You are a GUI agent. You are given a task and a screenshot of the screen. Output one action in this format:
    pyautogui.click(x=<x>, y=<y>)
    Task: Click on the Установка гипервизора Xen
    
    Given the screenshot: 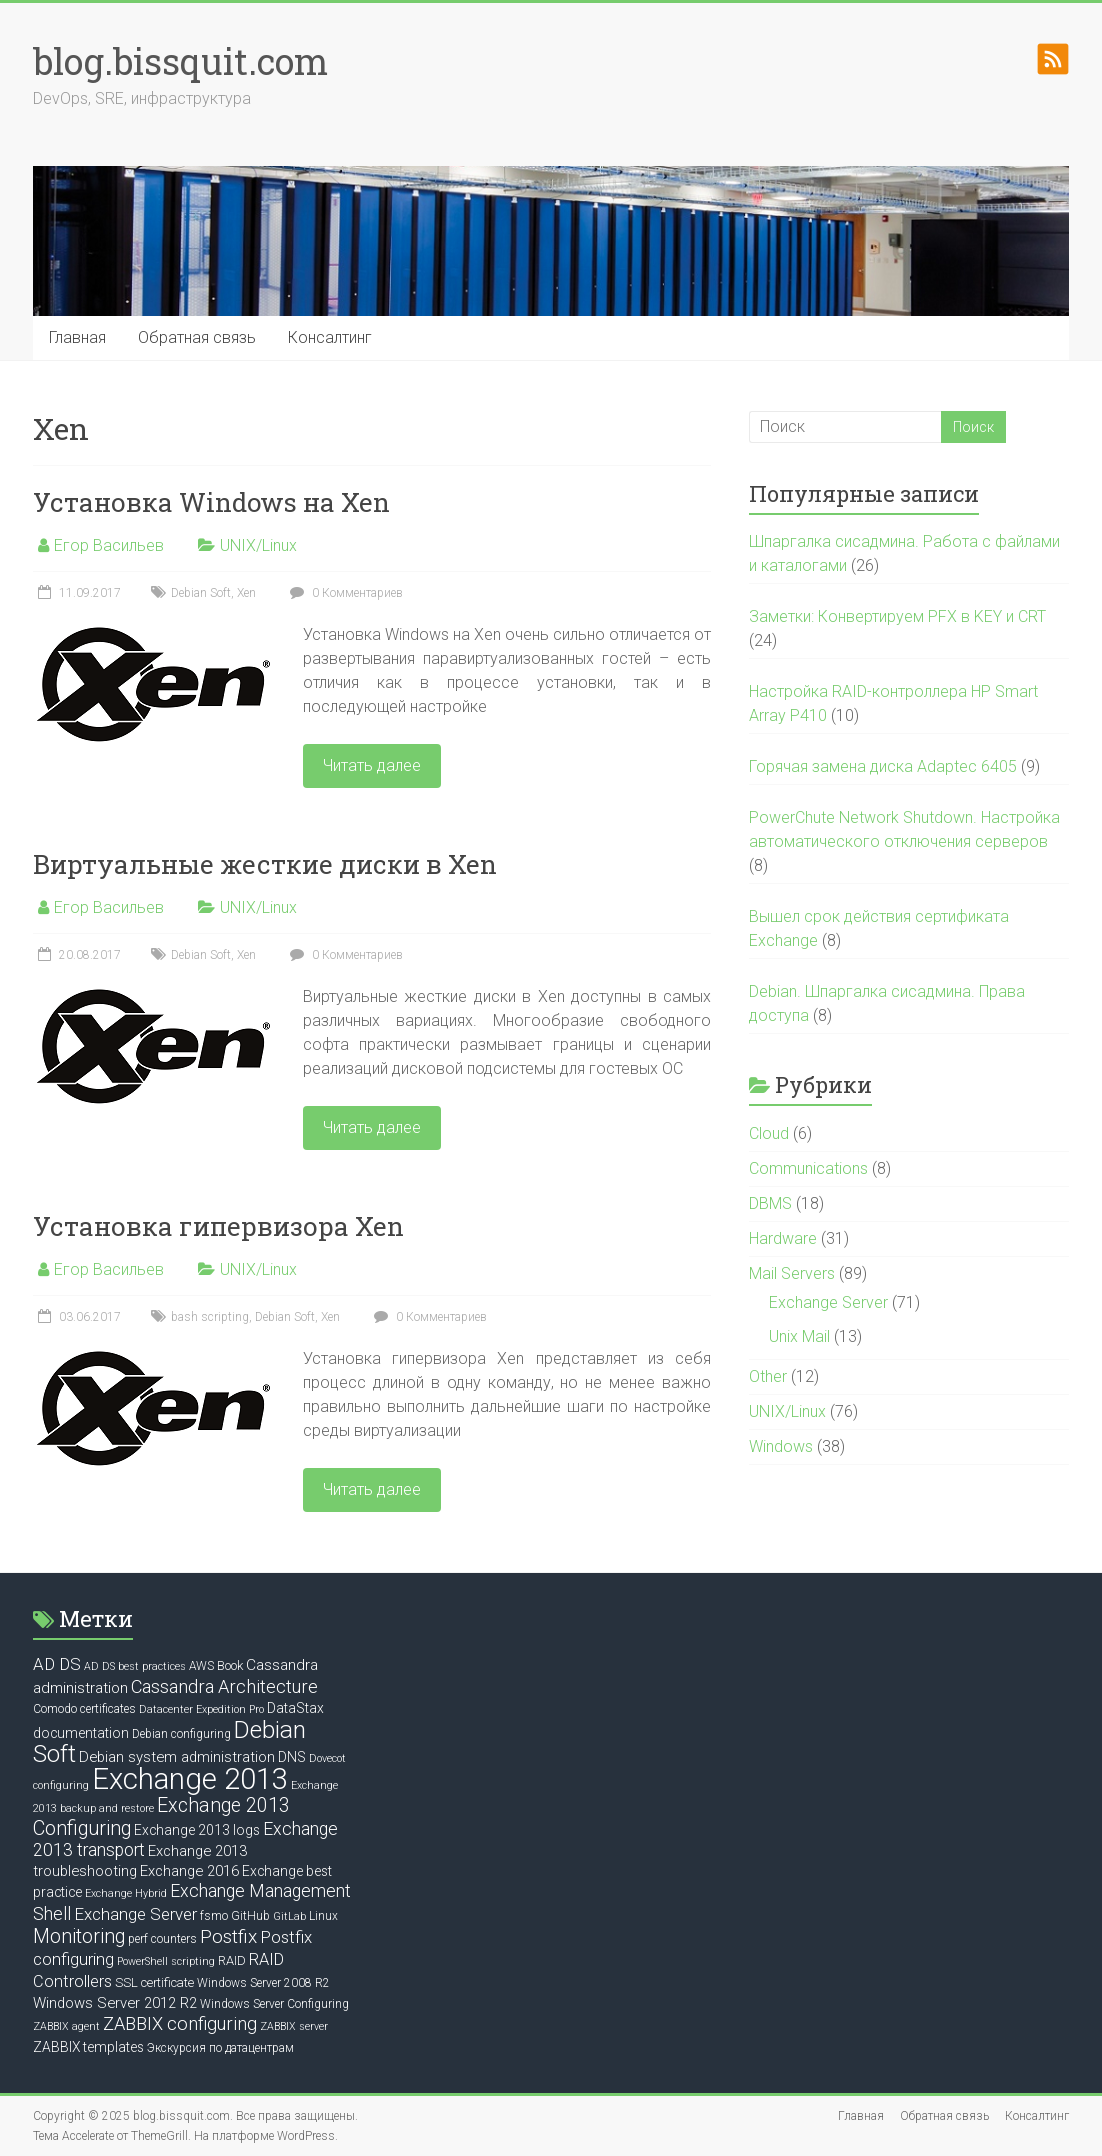 What is the action you would take?
    pyautogui.click(x=218, y=1226)
    